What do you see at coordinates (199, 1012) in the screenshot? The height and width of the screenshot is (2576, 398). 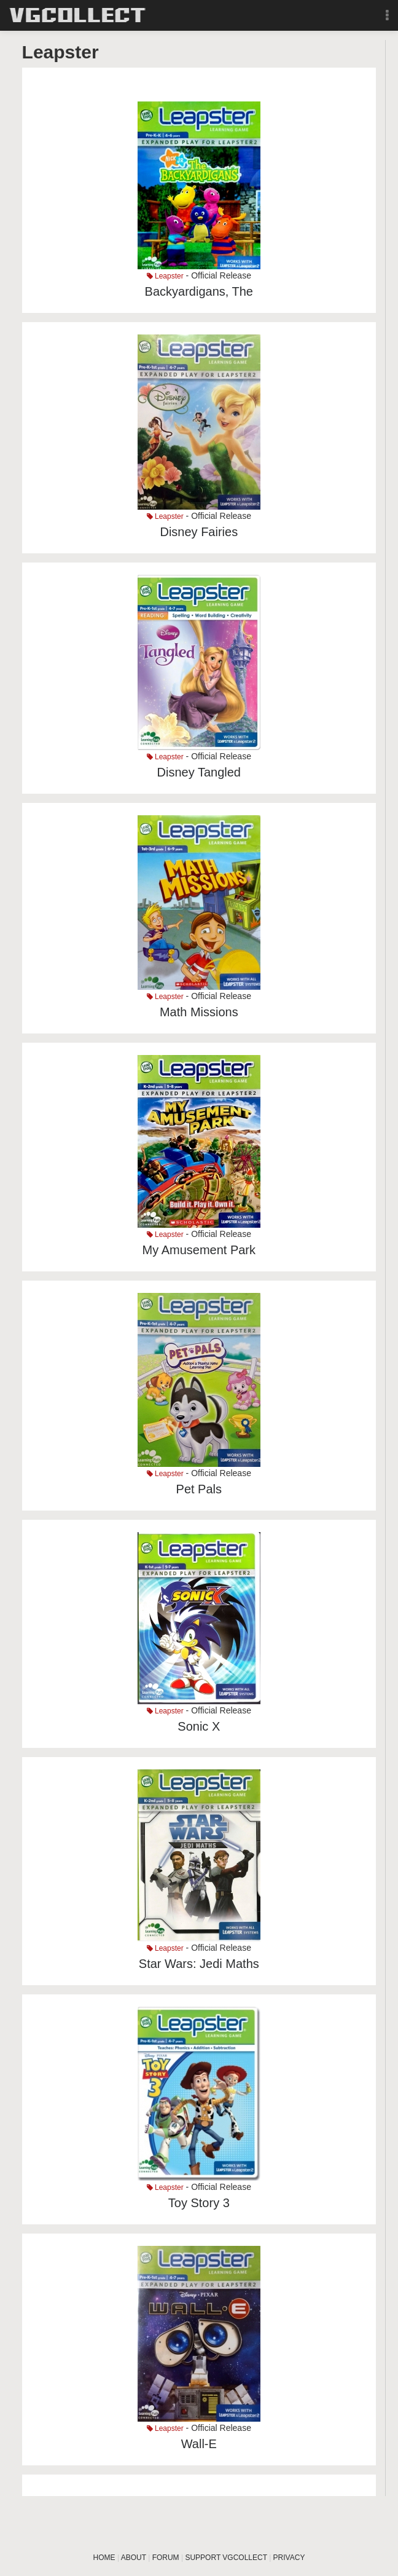 I see `Math Missions` at bounding box center [199, 1012].